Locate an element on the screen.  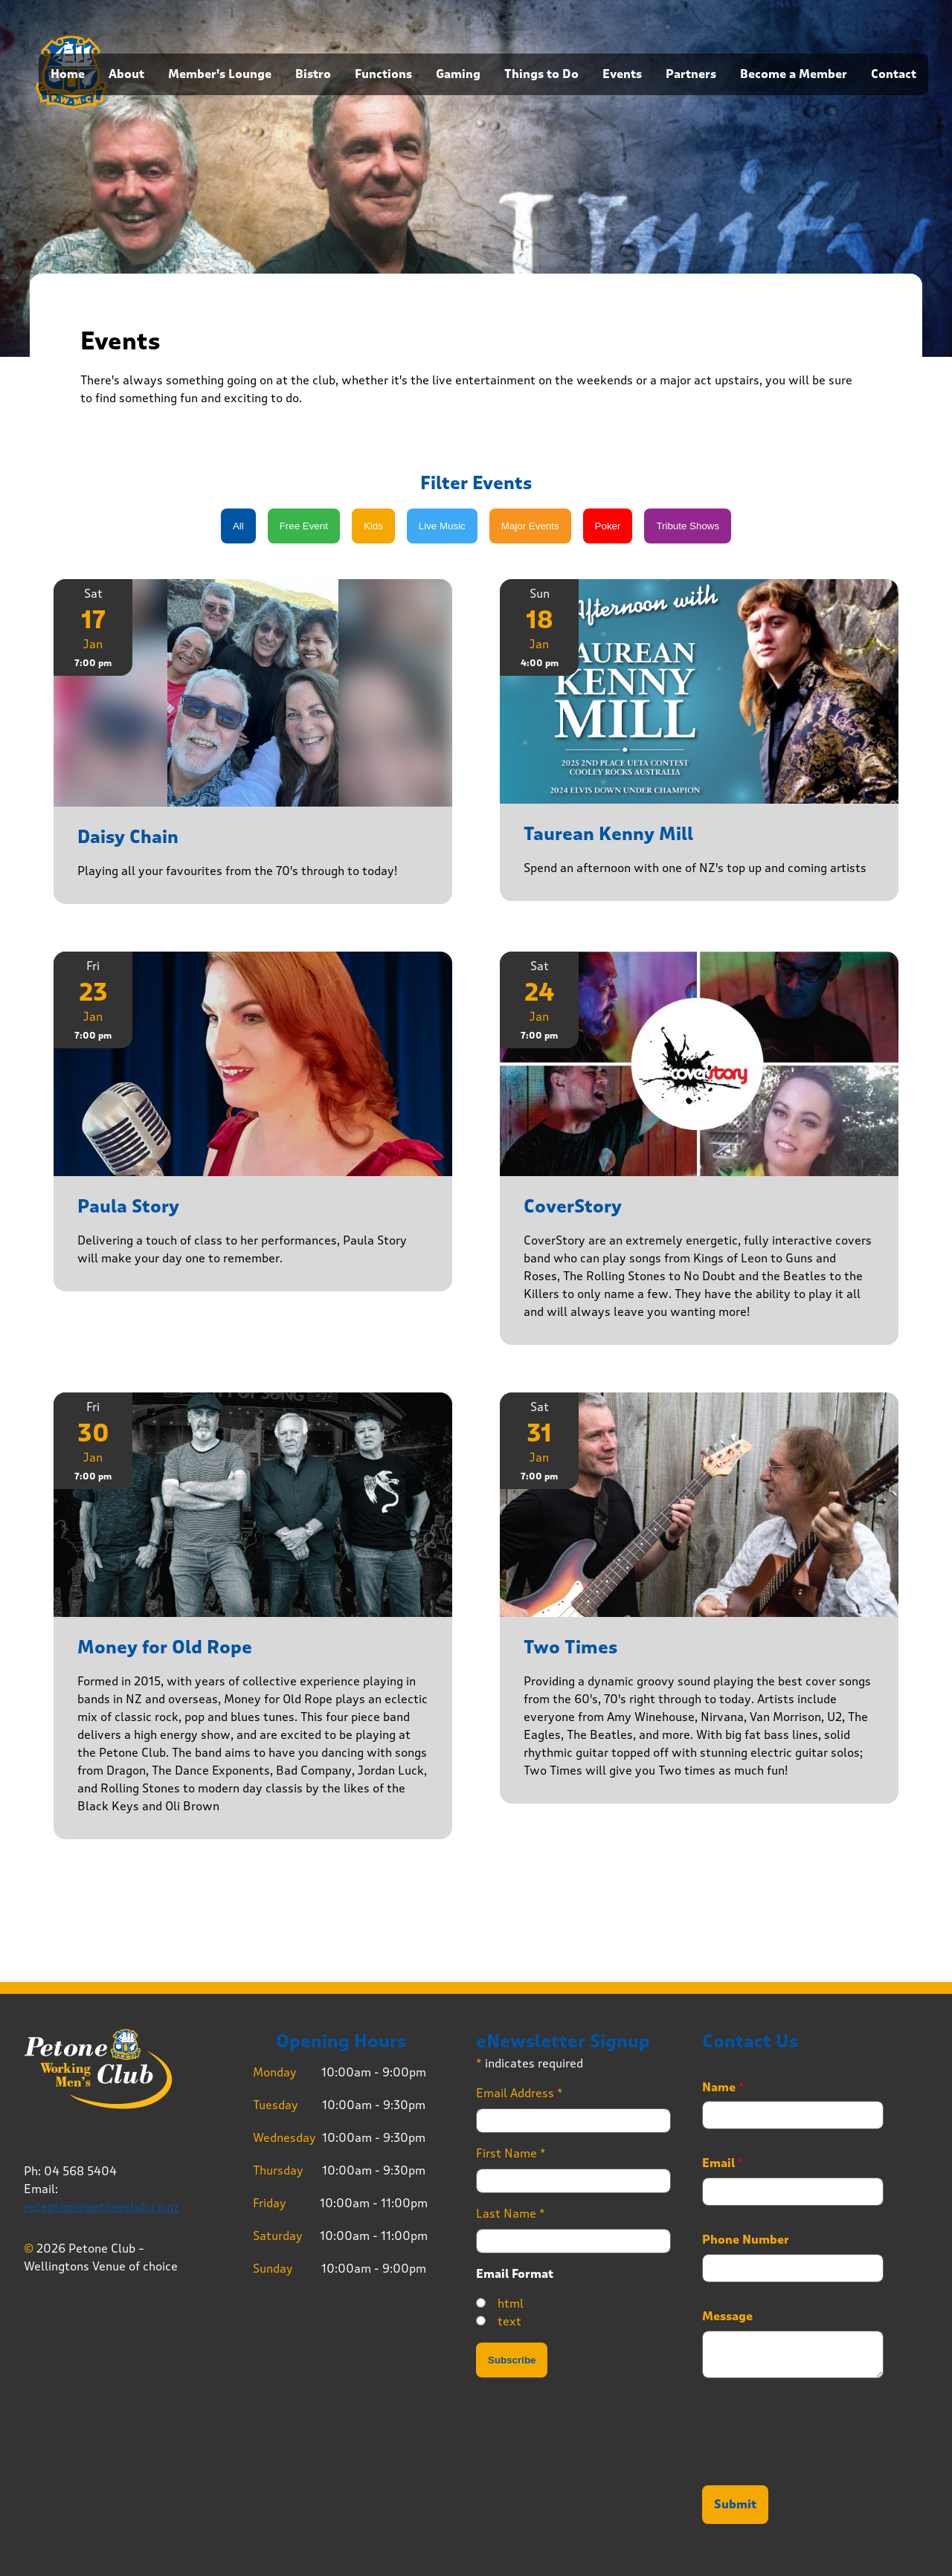
Message is located at coordinates (727, 2316).